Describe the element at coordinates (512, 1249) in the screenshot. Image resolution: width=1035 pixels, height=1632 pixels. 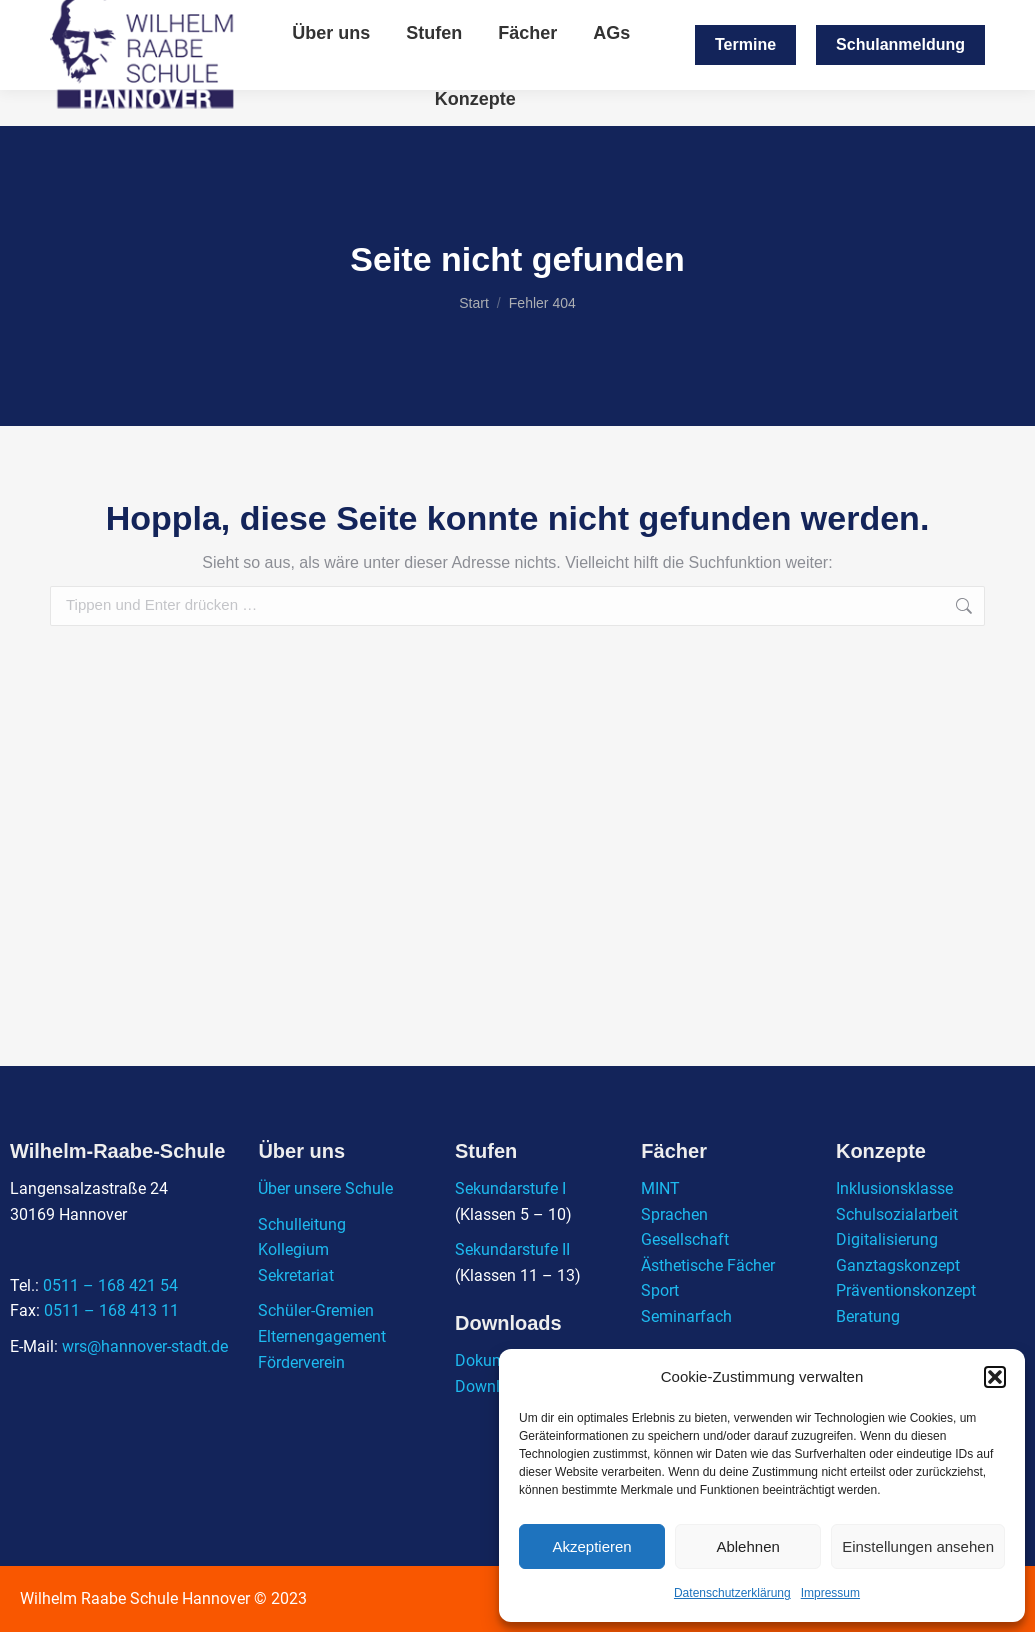
I see `Sekundarstufe II` at that location.